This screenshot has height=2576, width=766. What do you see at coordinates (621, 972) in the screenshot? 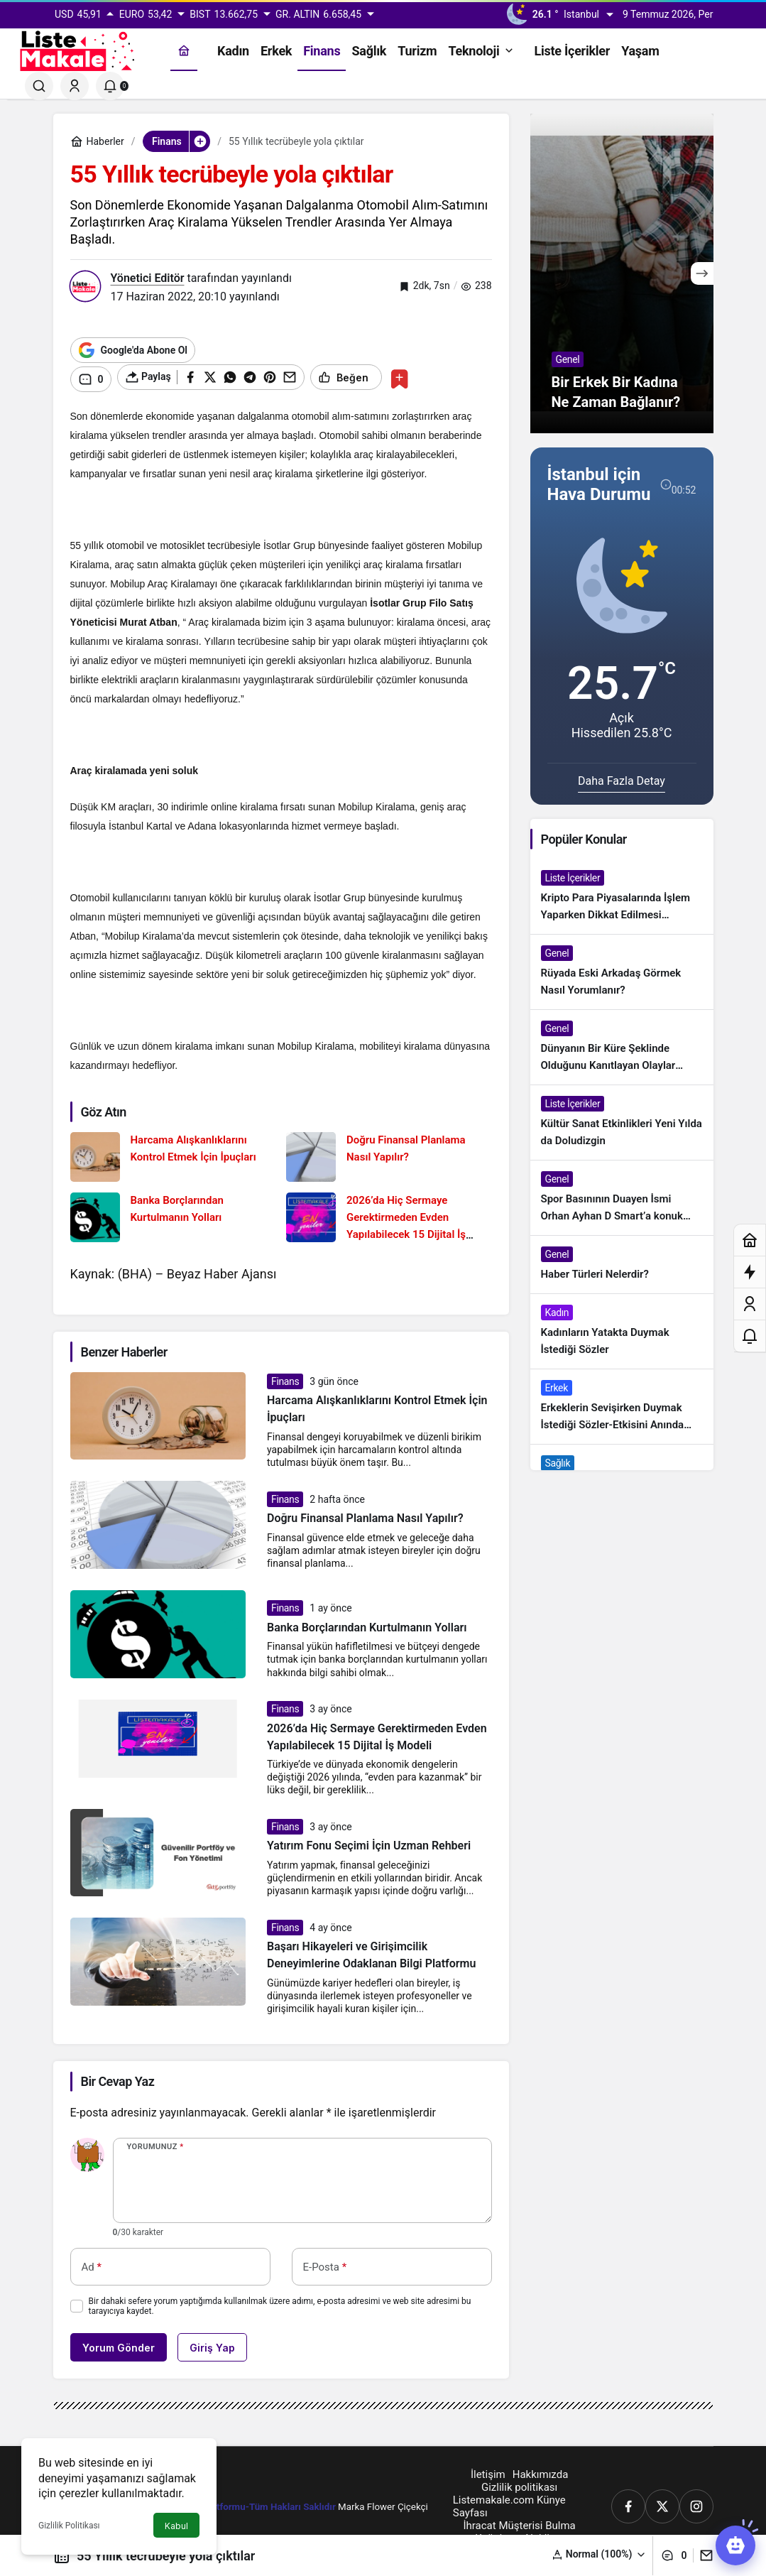
I see `[Rüyada Eski Arkadaş Görmek Nasıl Yorumlanır?]` at bounding box center [621, 972].